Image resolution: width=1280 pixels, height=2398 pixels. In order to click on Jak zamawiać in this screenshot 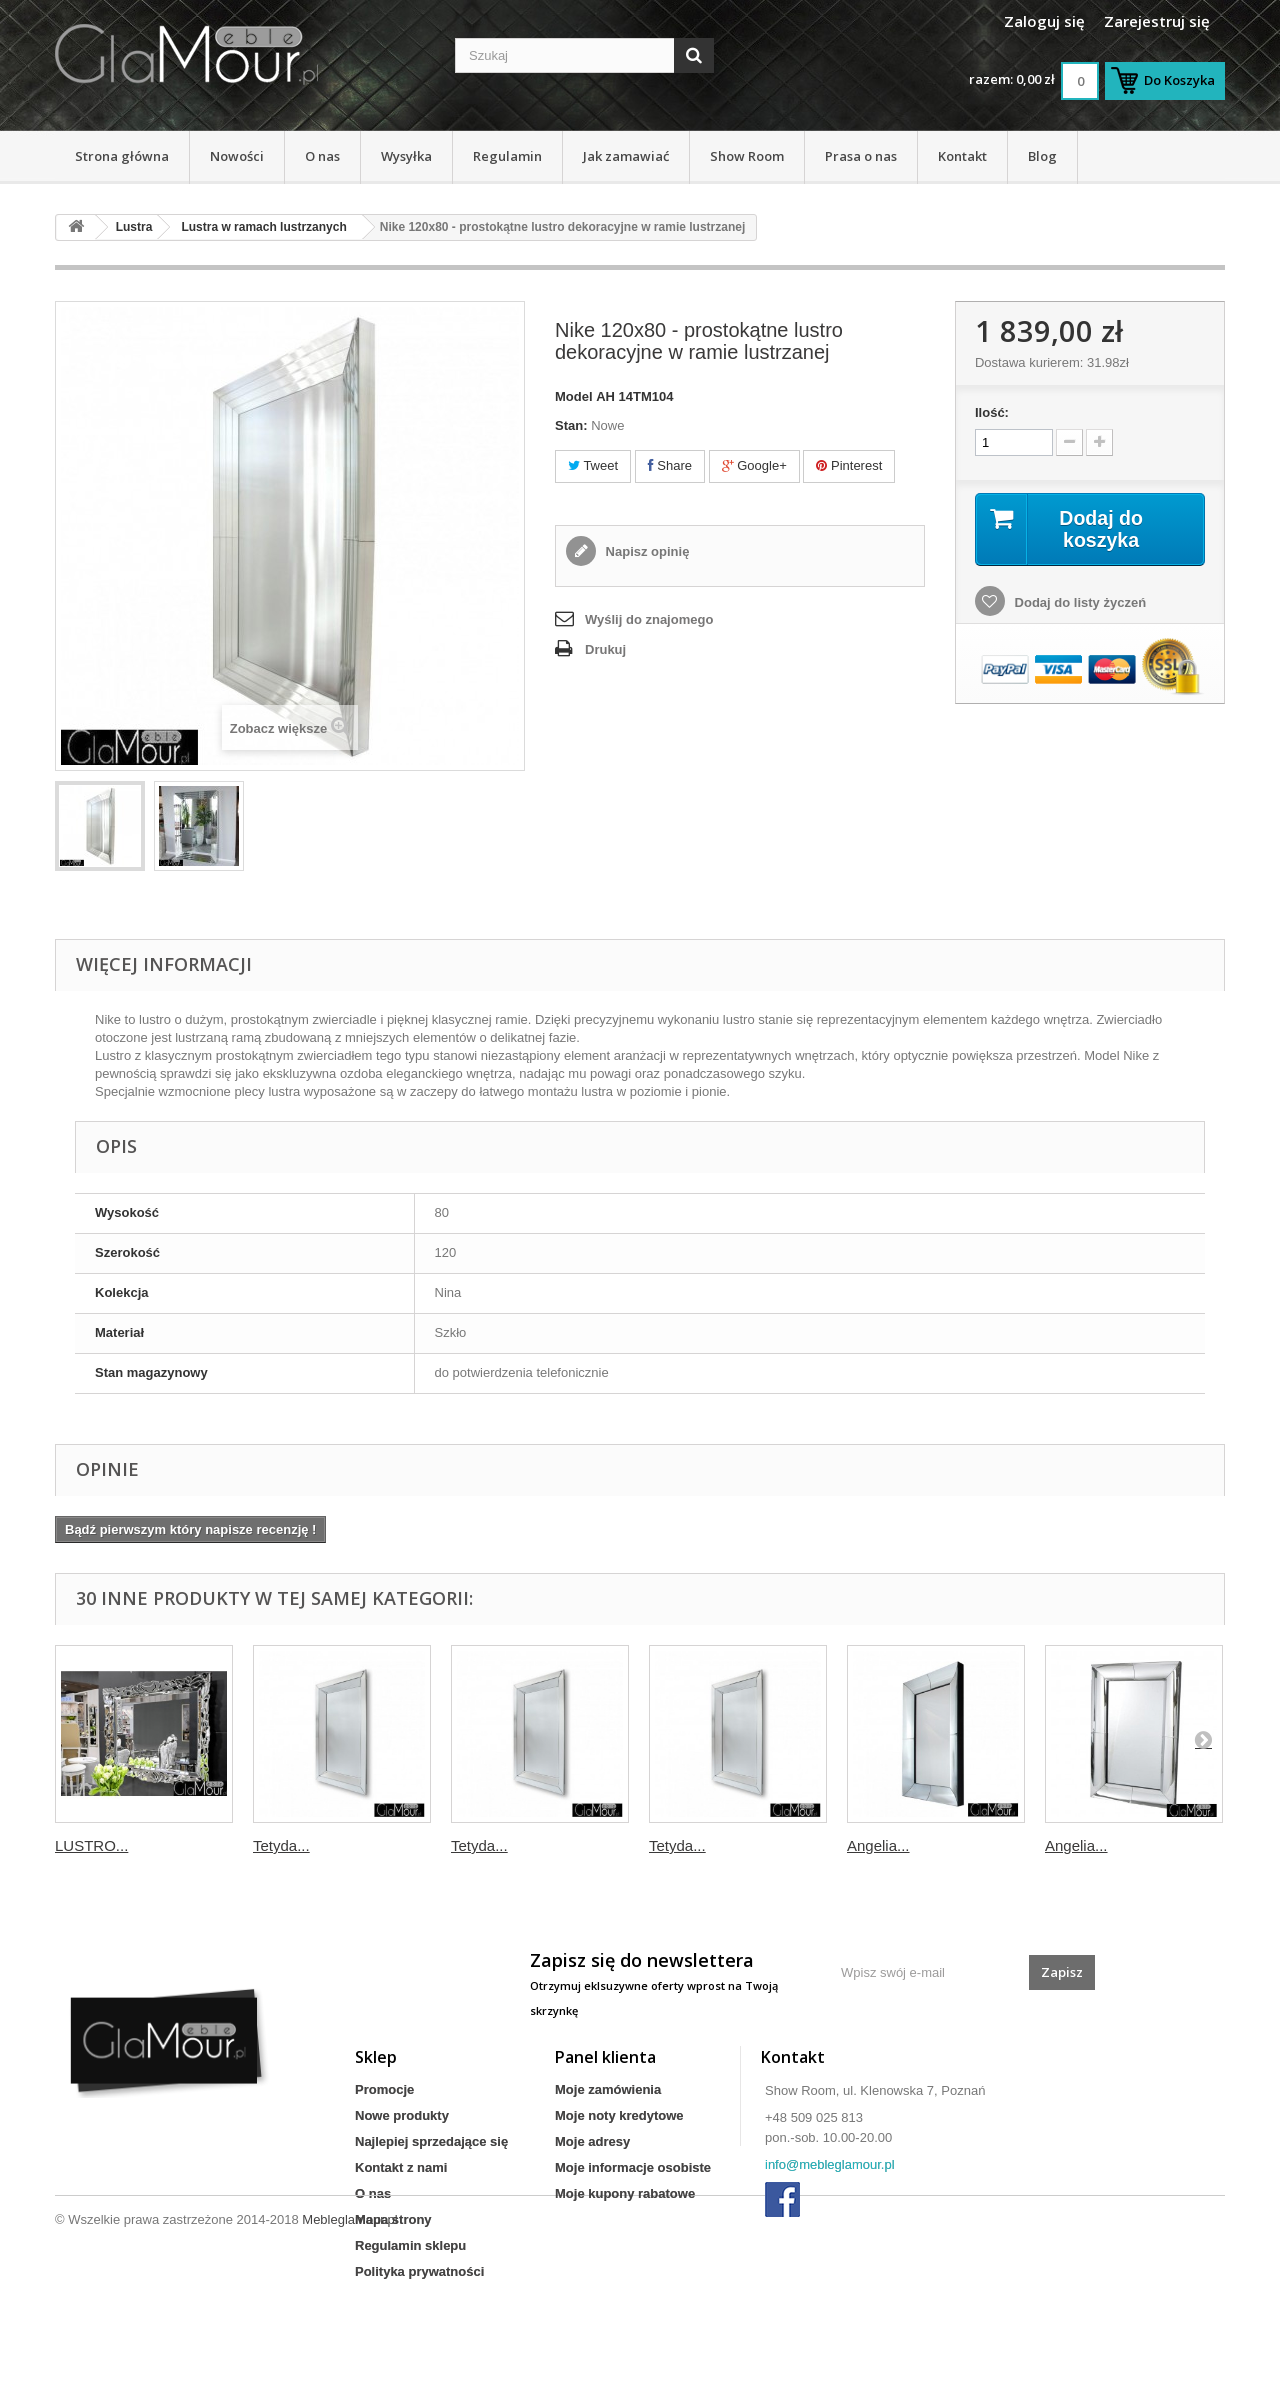, I will do `click(626, 156)`.